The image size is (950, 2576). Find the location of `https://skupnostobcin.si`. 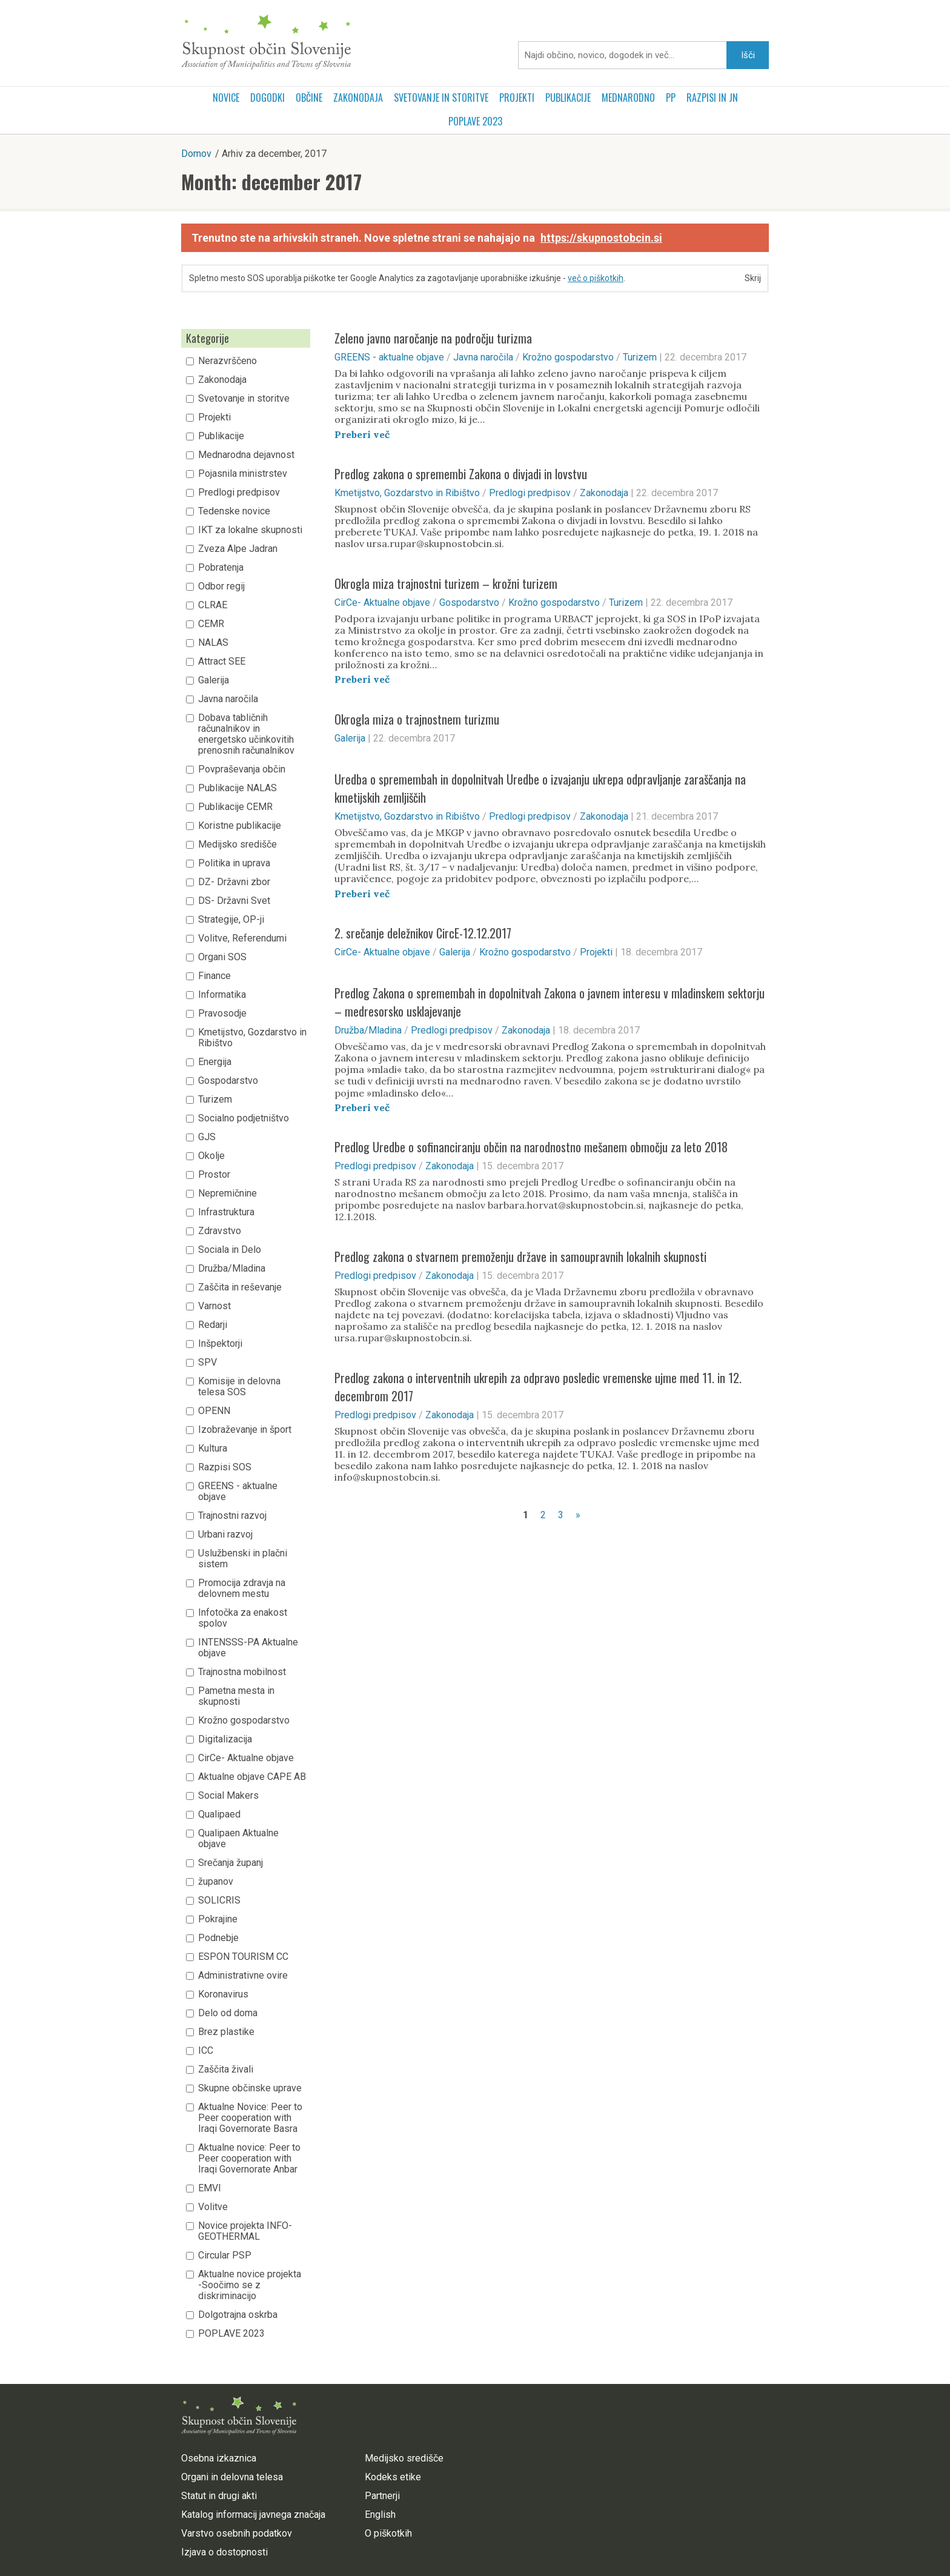

https://skupnostobcin.si is located at coordinates (601, 237).